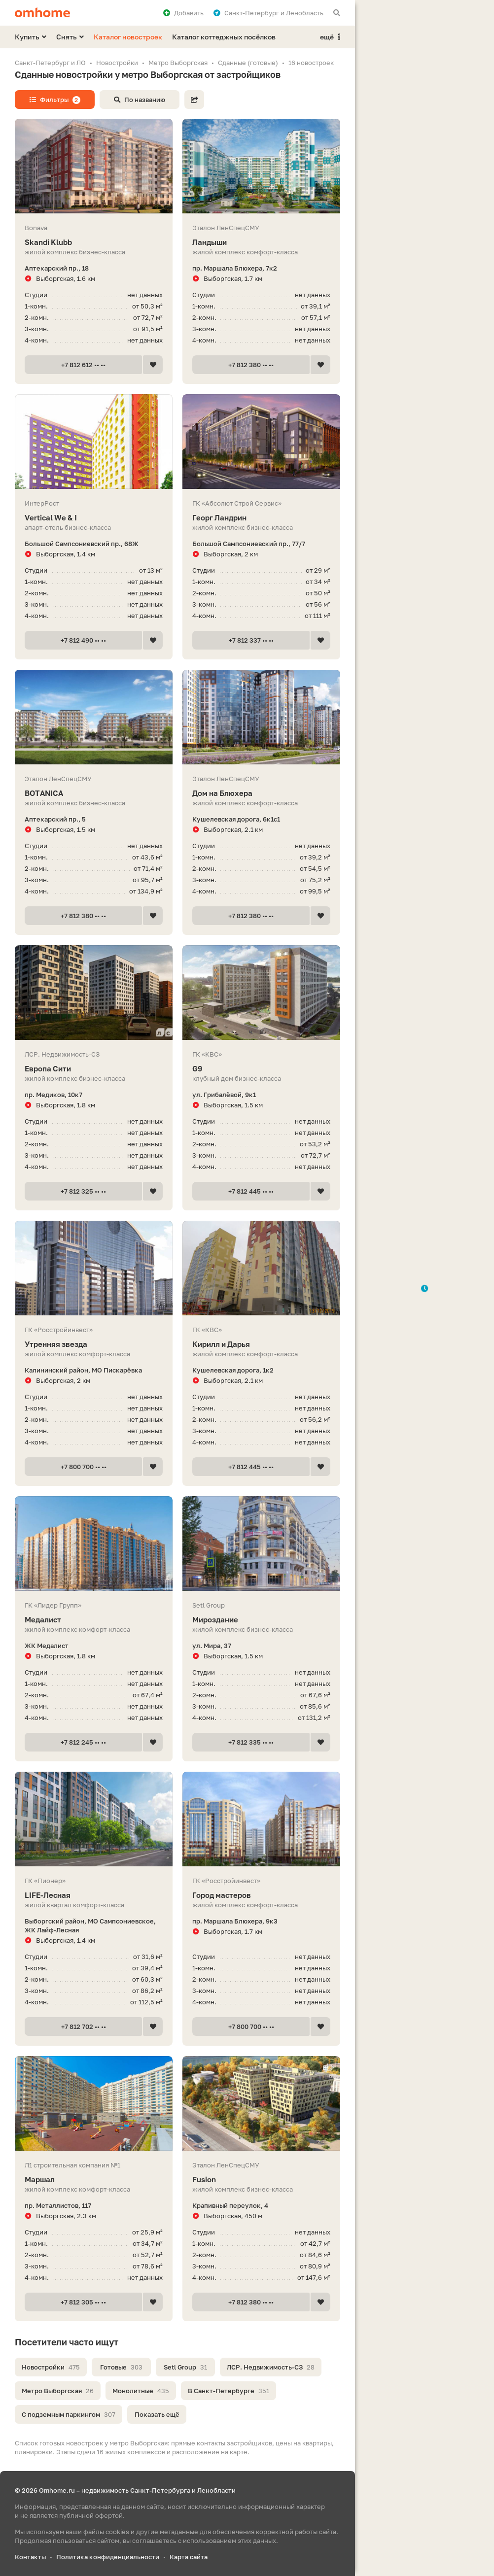  I want to click on Мироздание, so click(261, 1619).